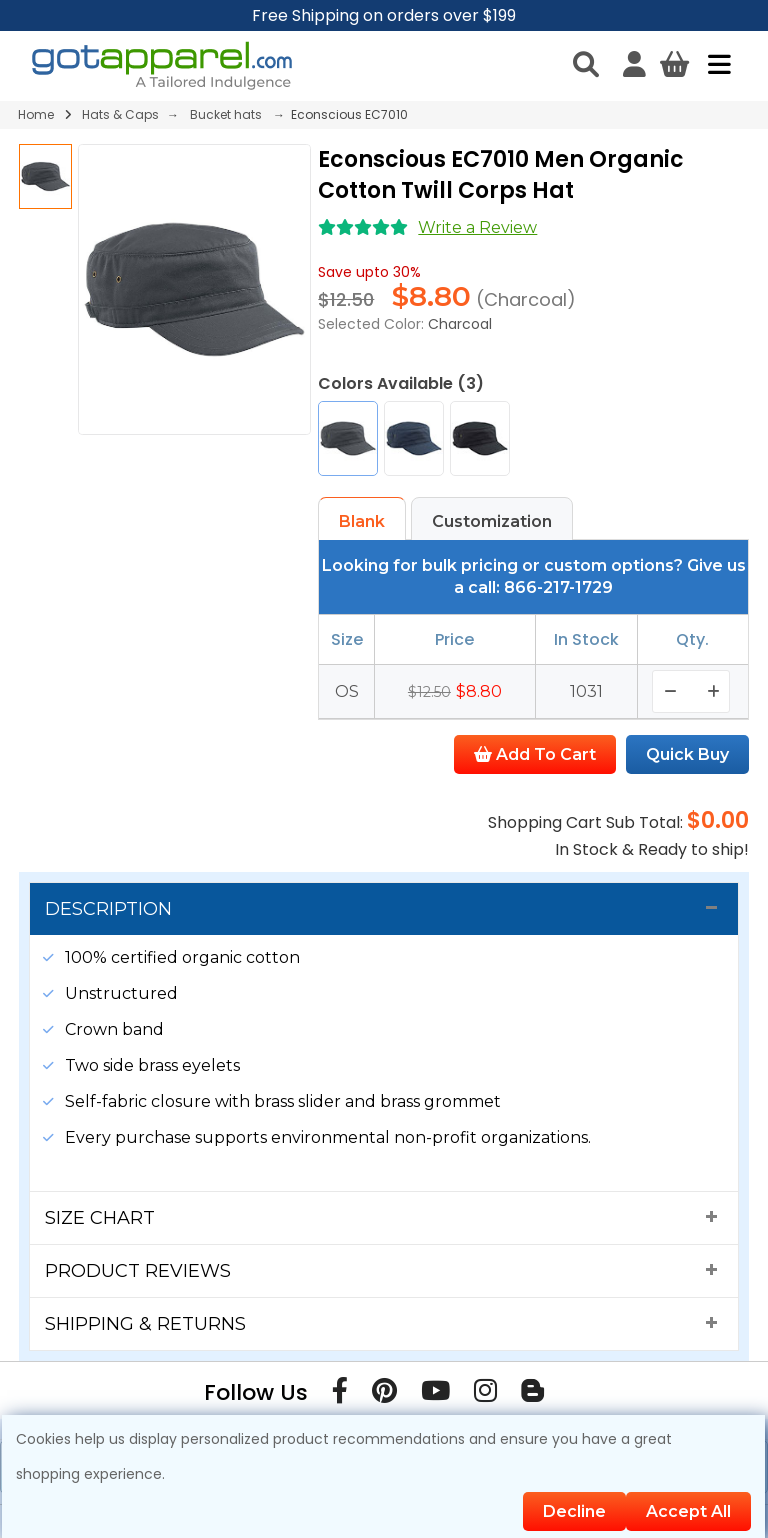 This screenshot has height=1538, width=768. Describe the element at coordinates (477, 227) in the screenshot. I see `Write a Review` at that location.